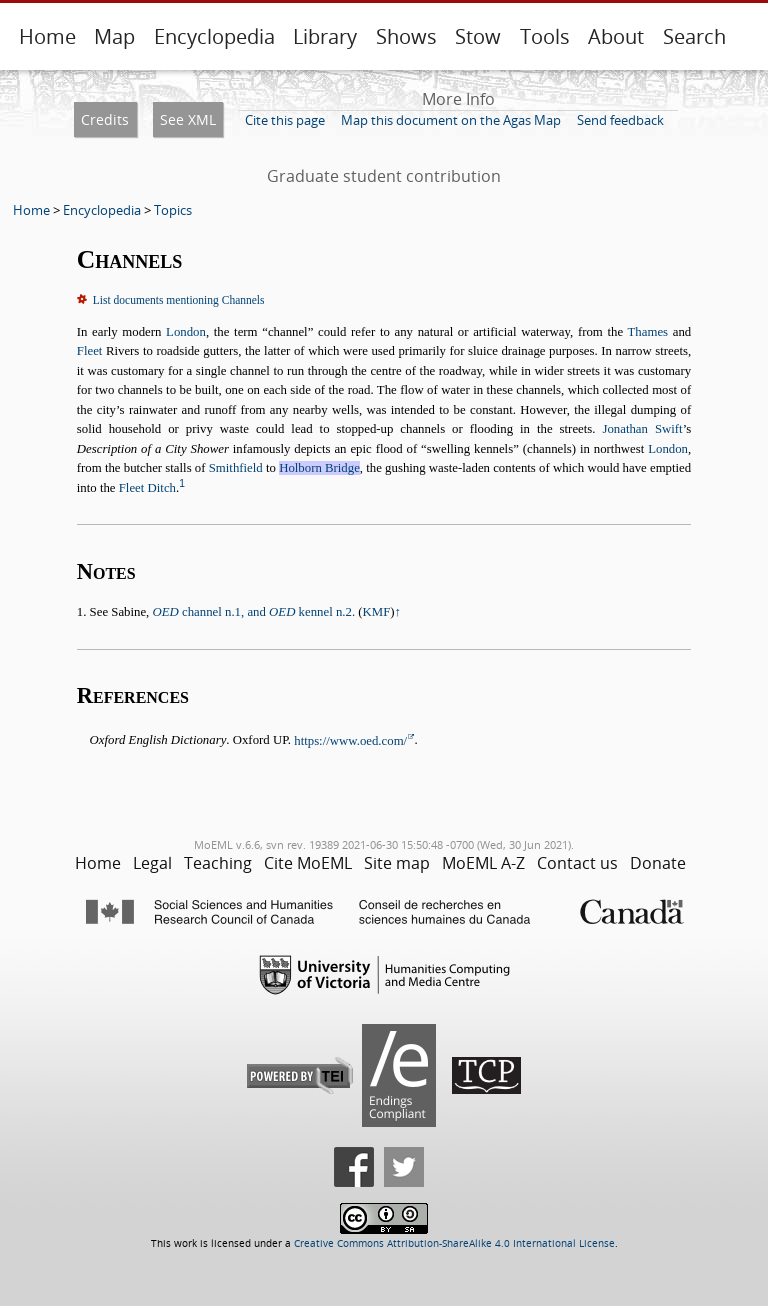  Describe the element at coordinates (658, 863) in the screenshot. I see `Donate` at that location.